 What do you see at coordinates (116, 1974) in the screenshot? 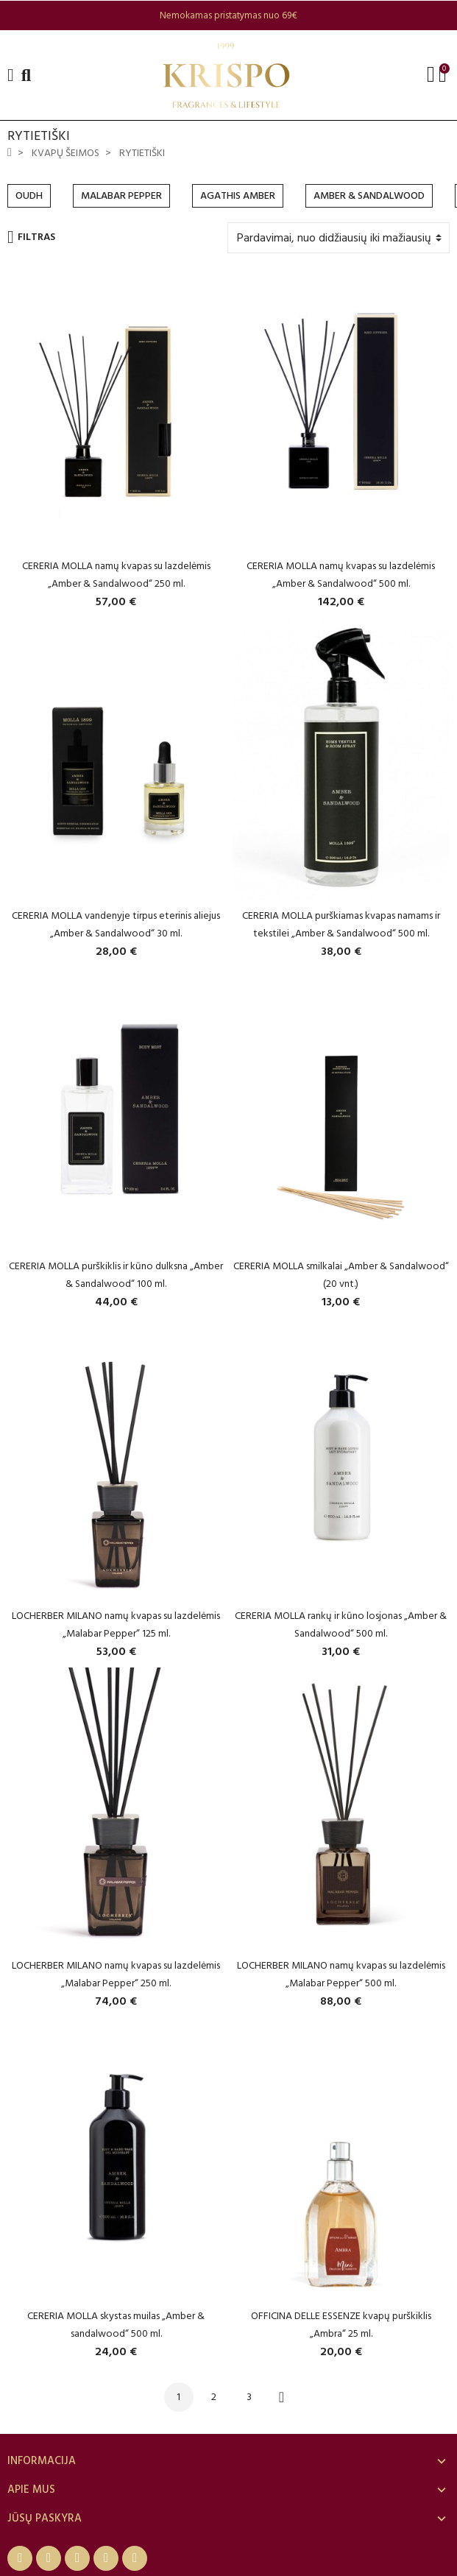
I see `LOCHERBER MILANO namų kvapas su lazdelėmis „Malabar Pepper“ 250 ml.` at bounding box center [116, 1974].